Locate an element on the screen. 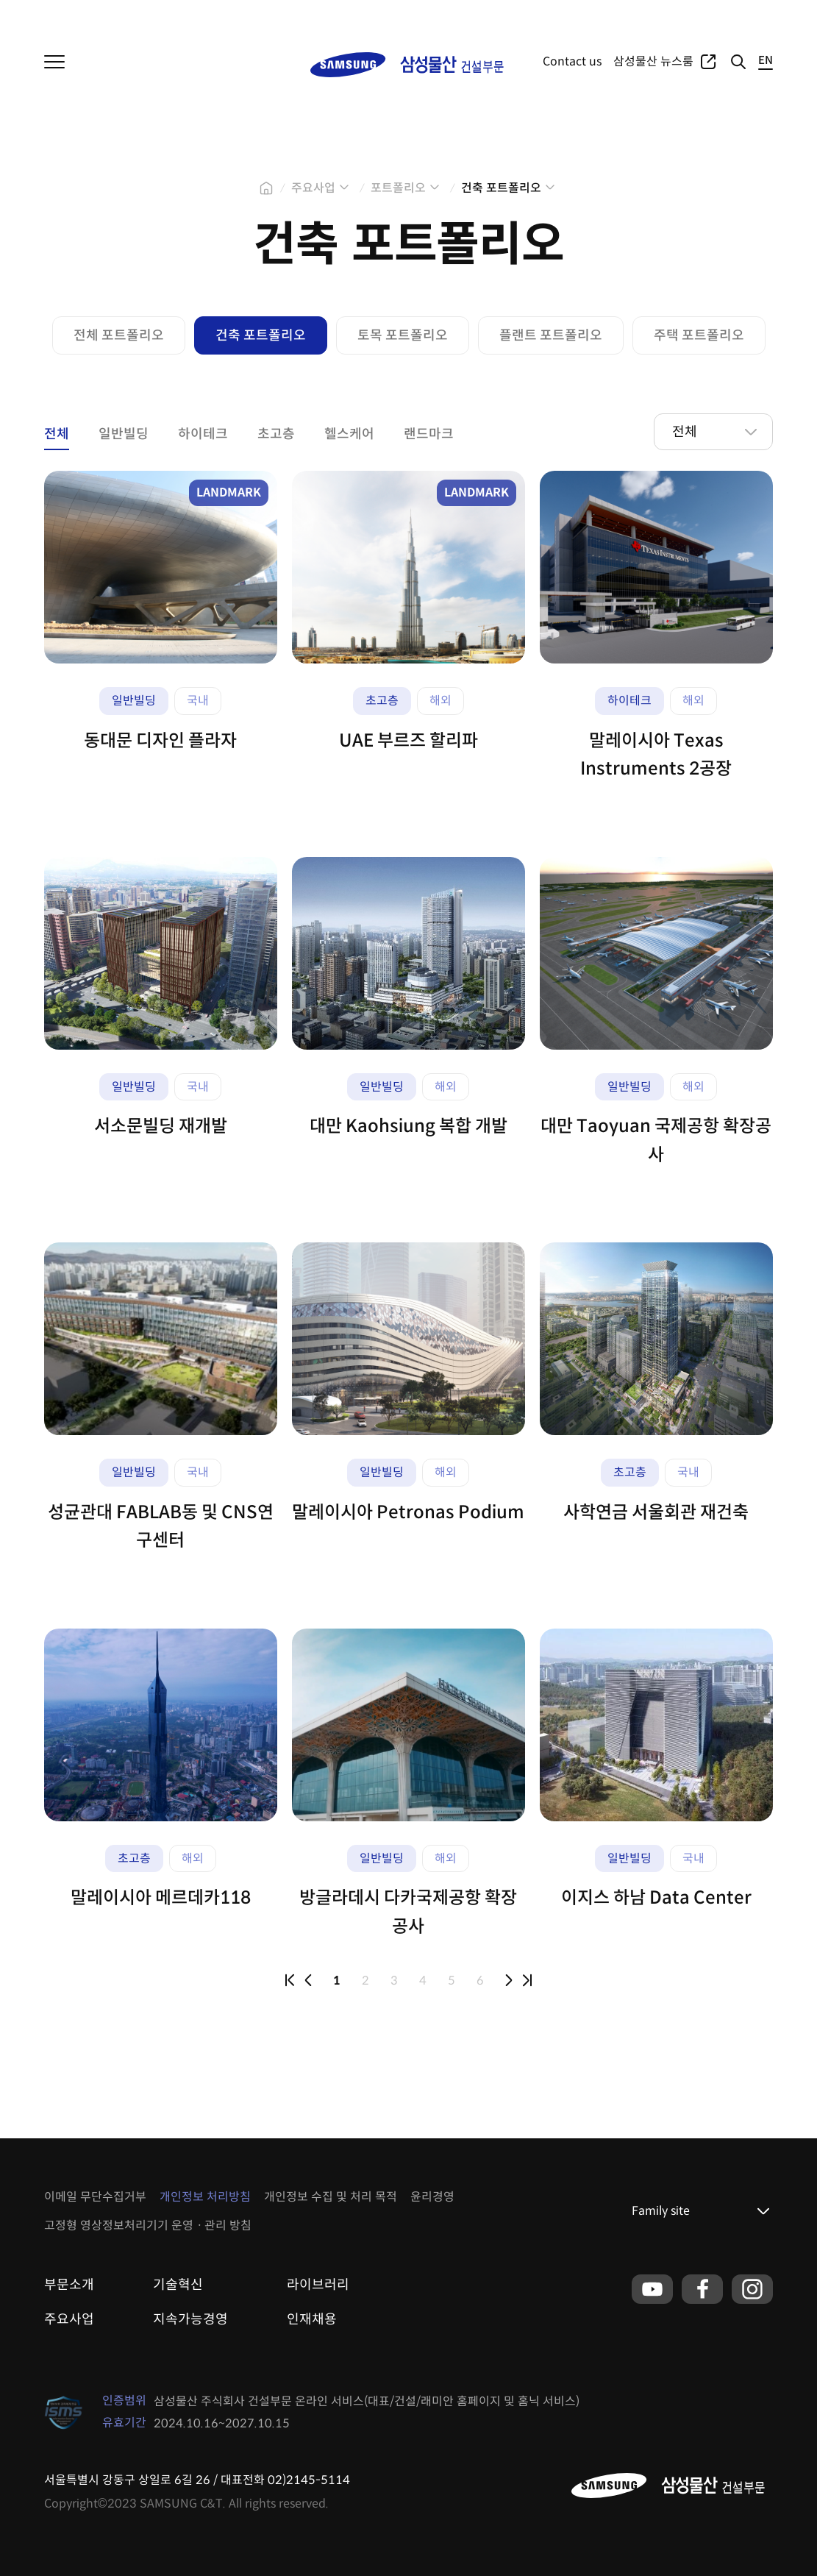 This screenshot has width=817, height=2576. 토목 포트폴리오 is located at coordinates (402, 335).